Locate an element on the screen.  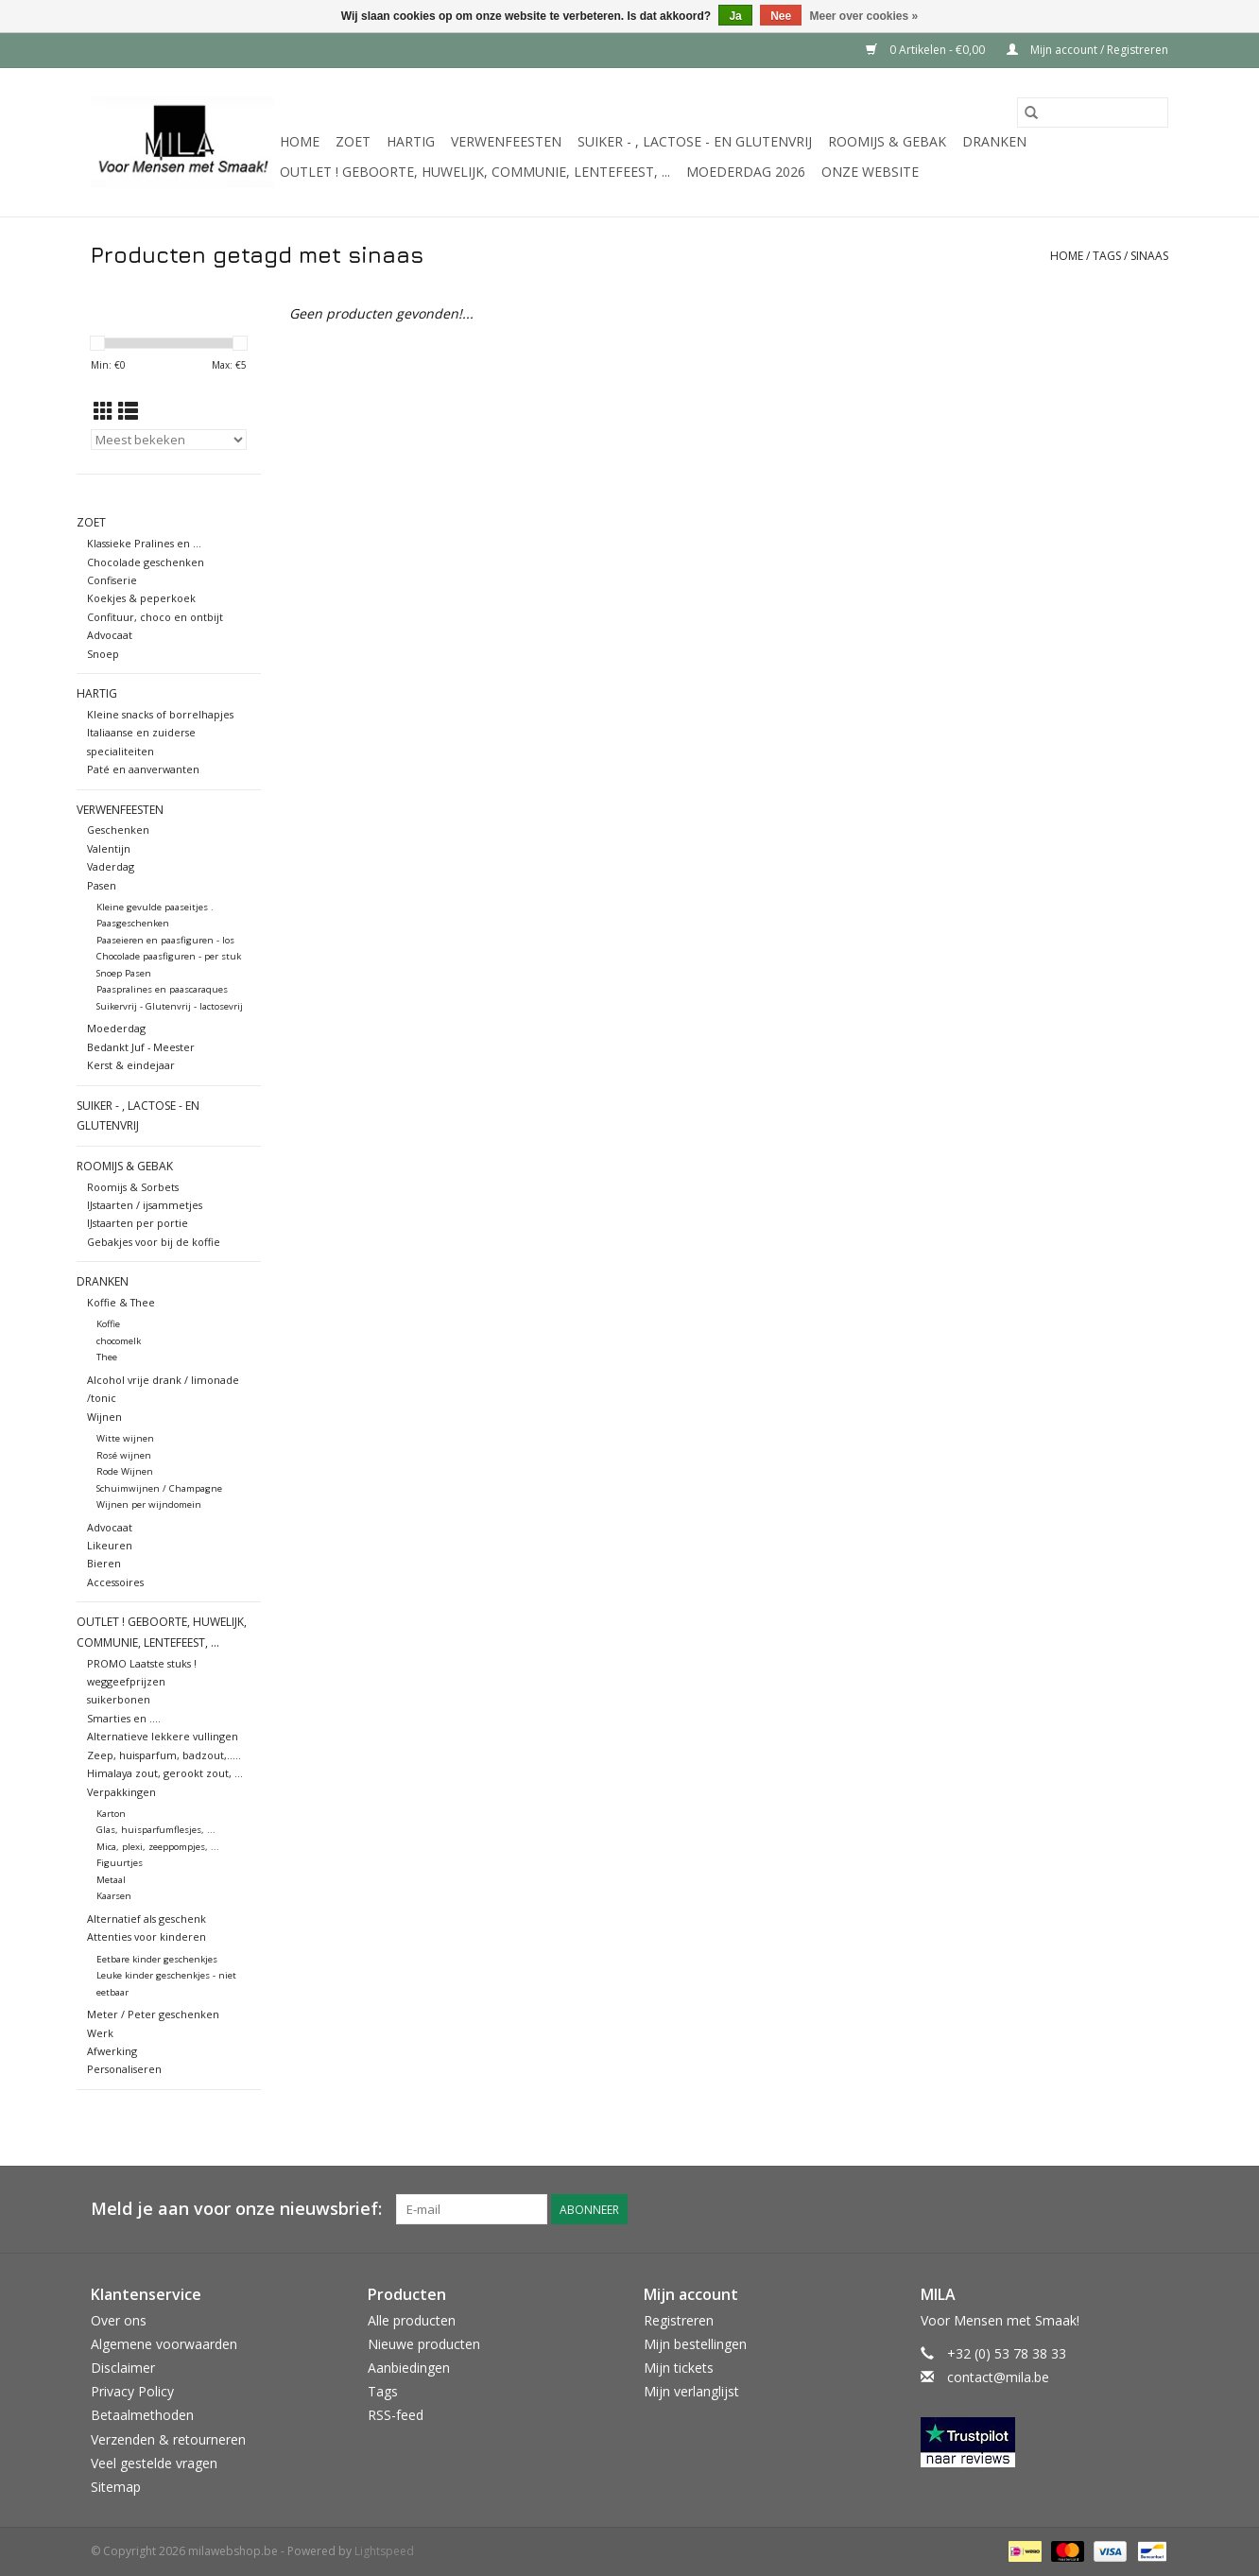
Verwenfeesten is located at coordinates (506, 141).